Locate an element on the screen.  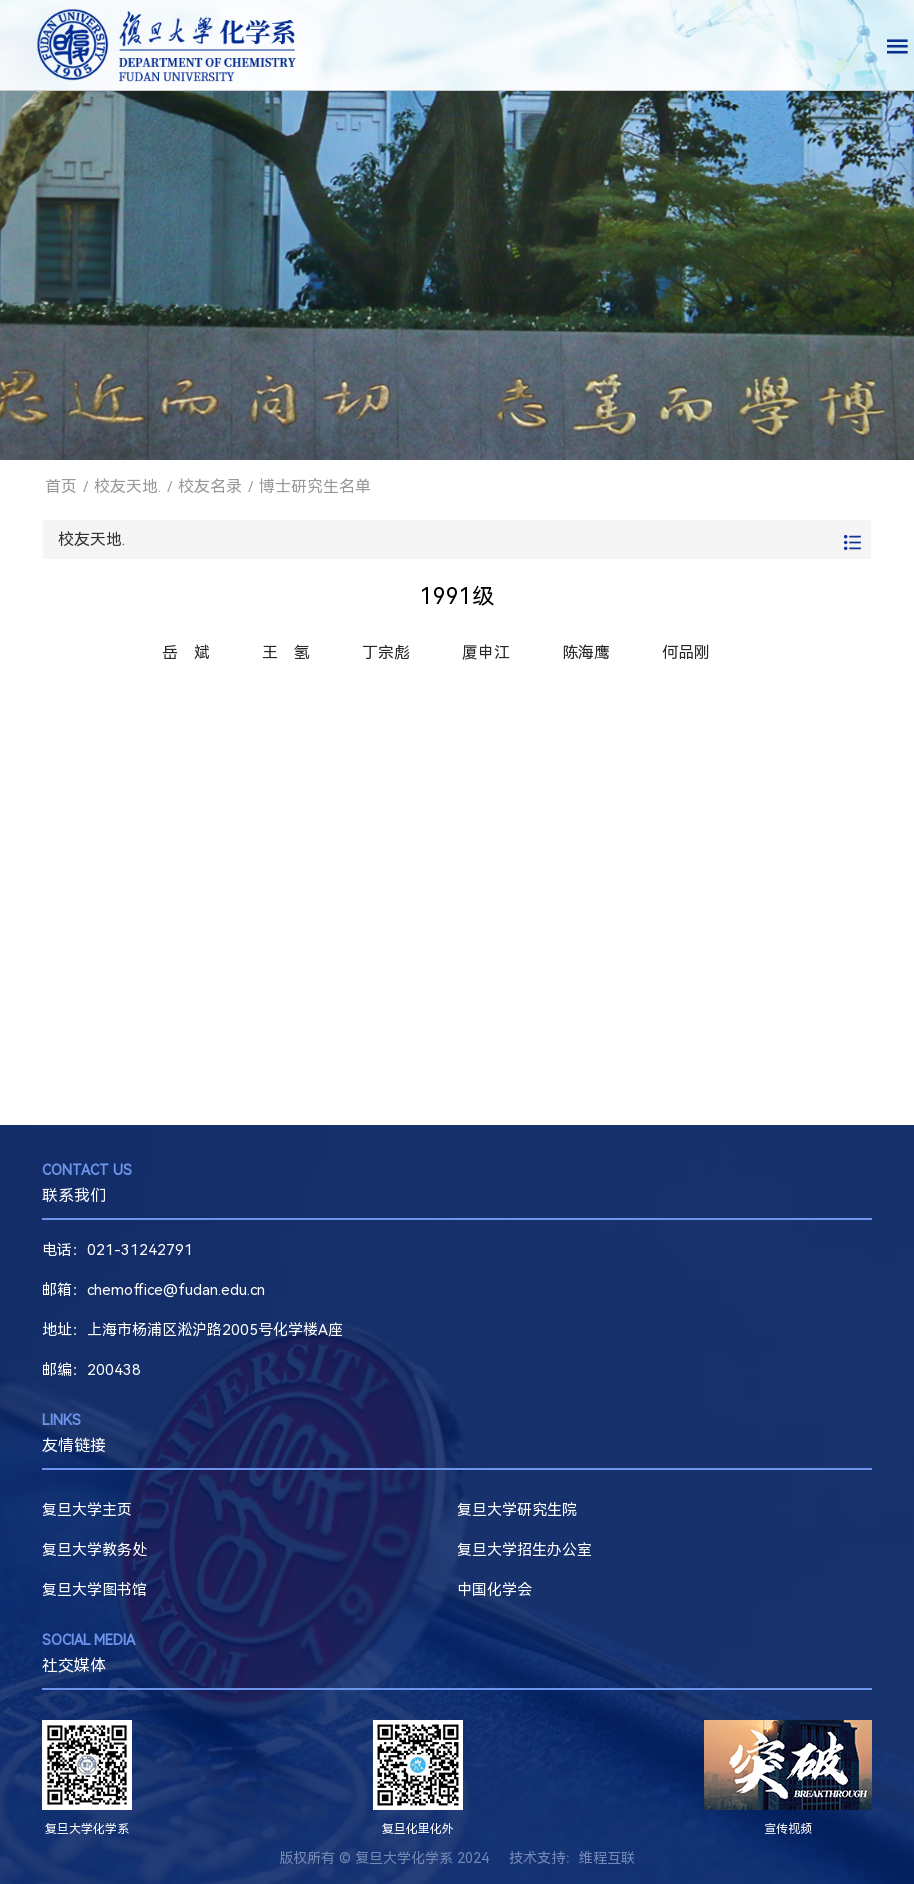
复旦大学图书馆 is located at coordinates (94, 1590).